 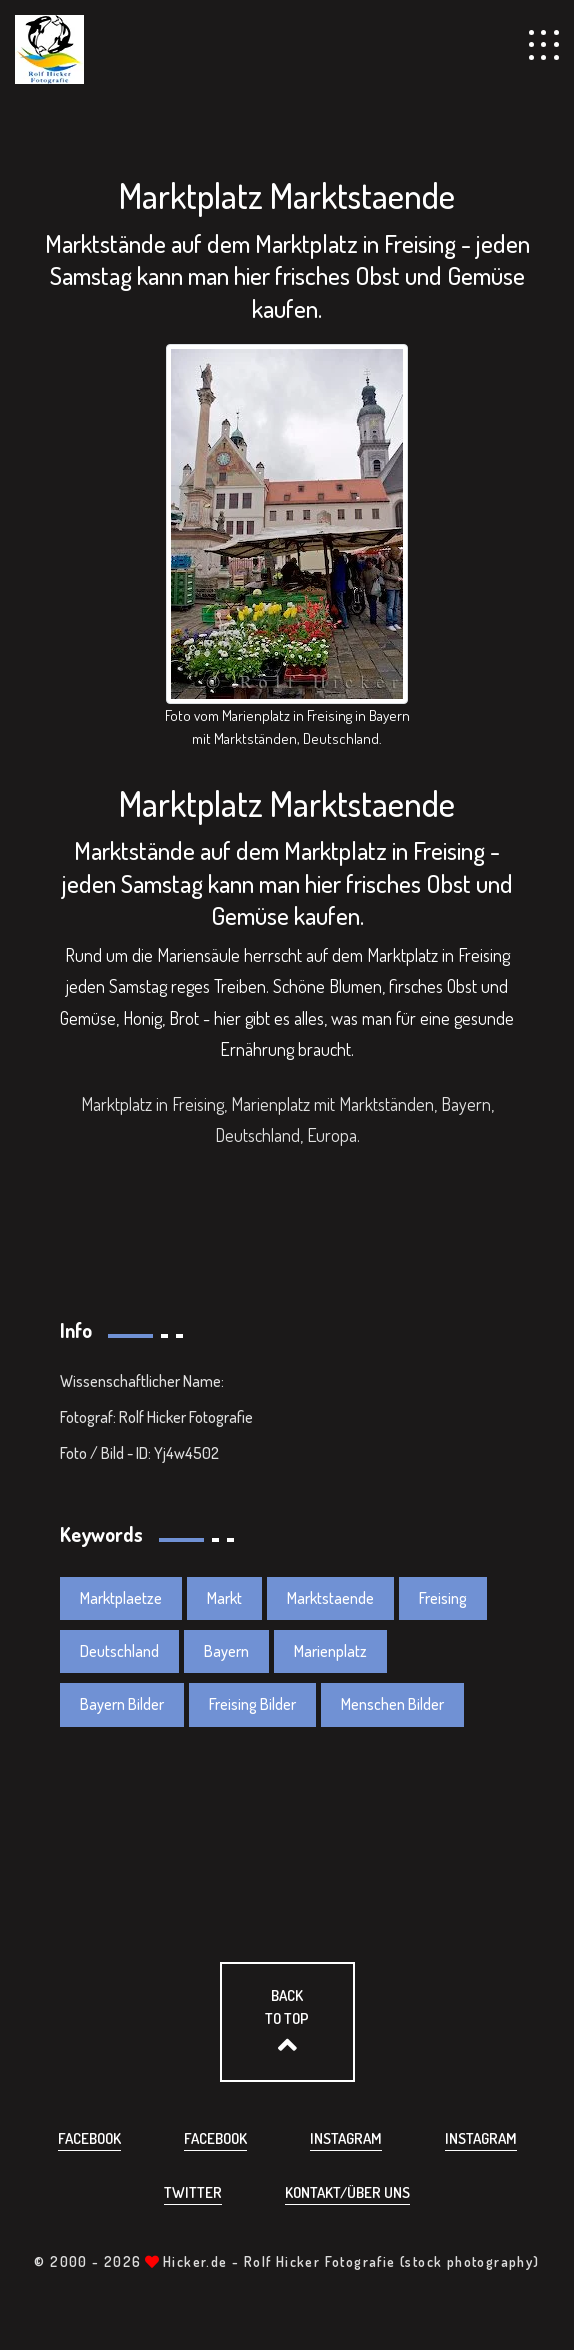 I want to click on Menschen Bilder, so click(x=392, y=1704).